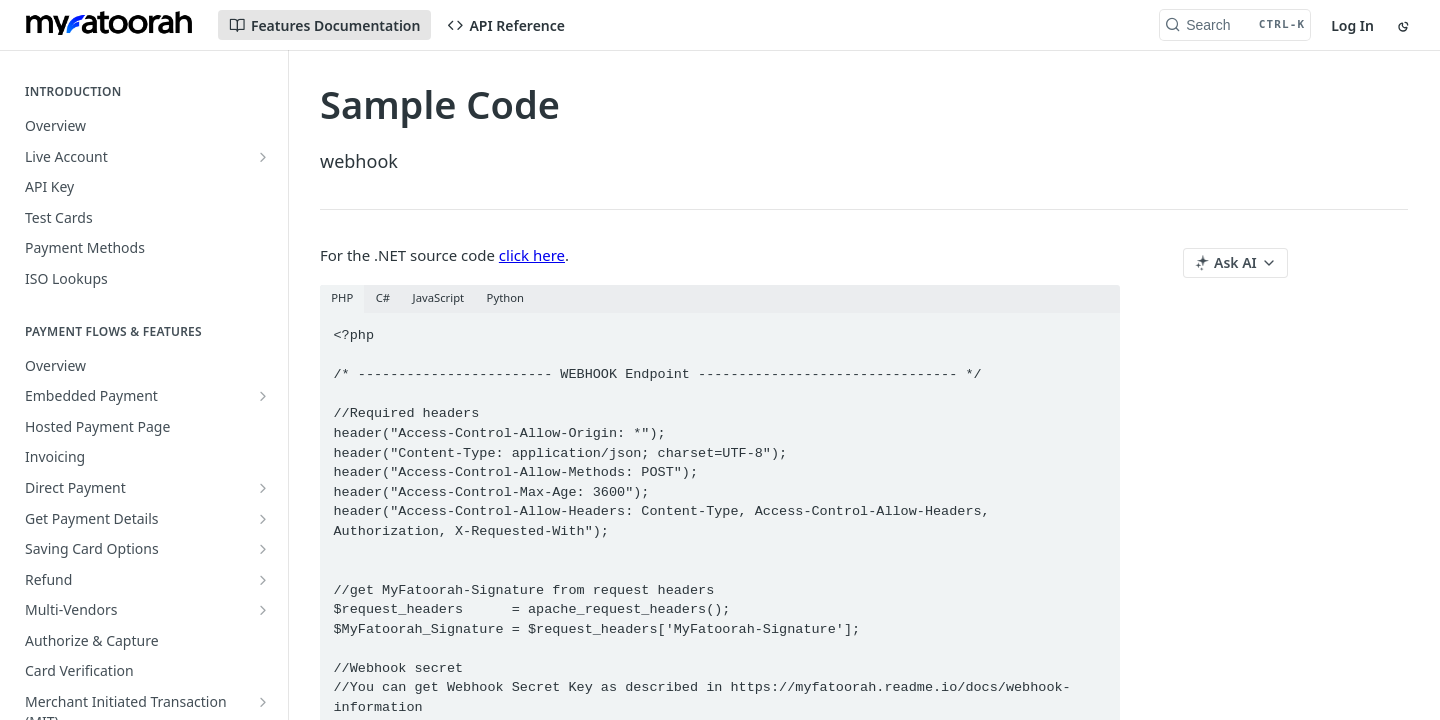  Describe the element at coordinates (439, 297) in the screenshot. I see `JavaScript` at that location.